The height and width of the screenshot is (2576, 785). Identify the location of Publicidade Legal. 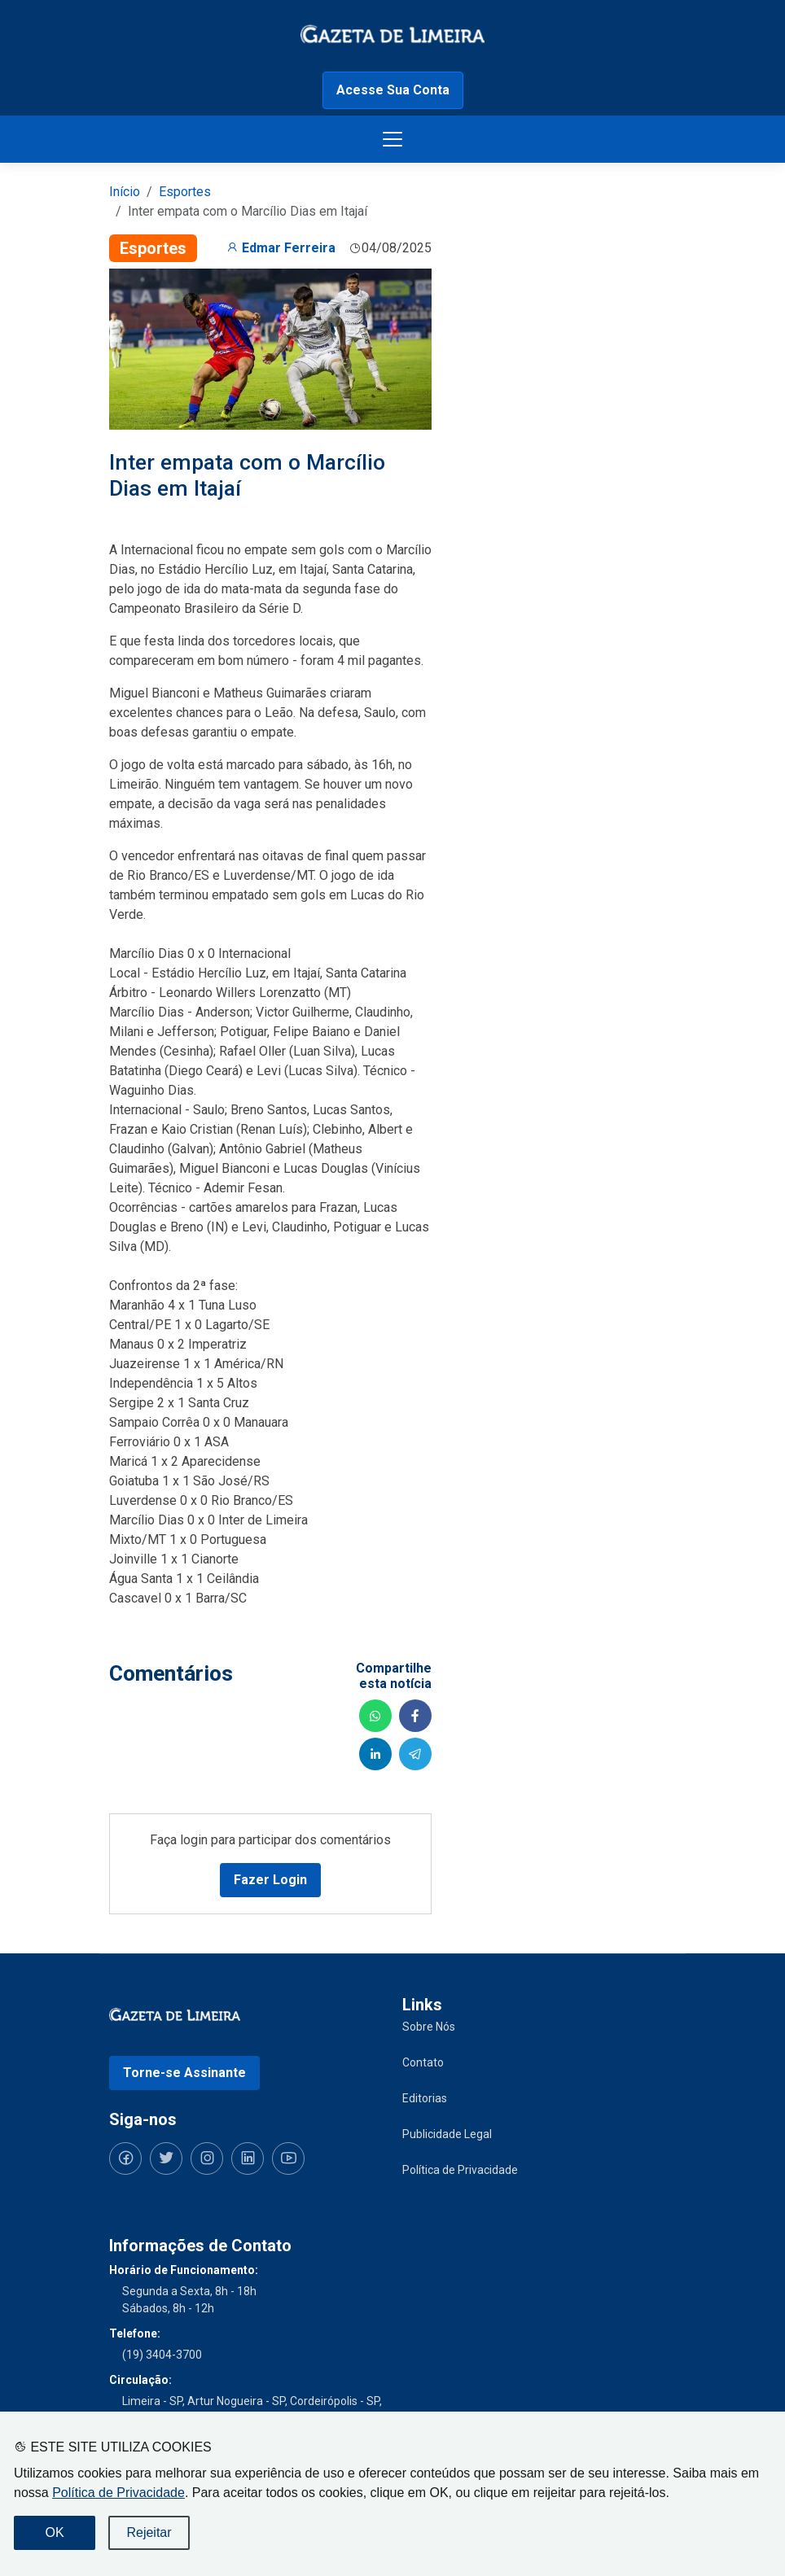
(447, 2134).